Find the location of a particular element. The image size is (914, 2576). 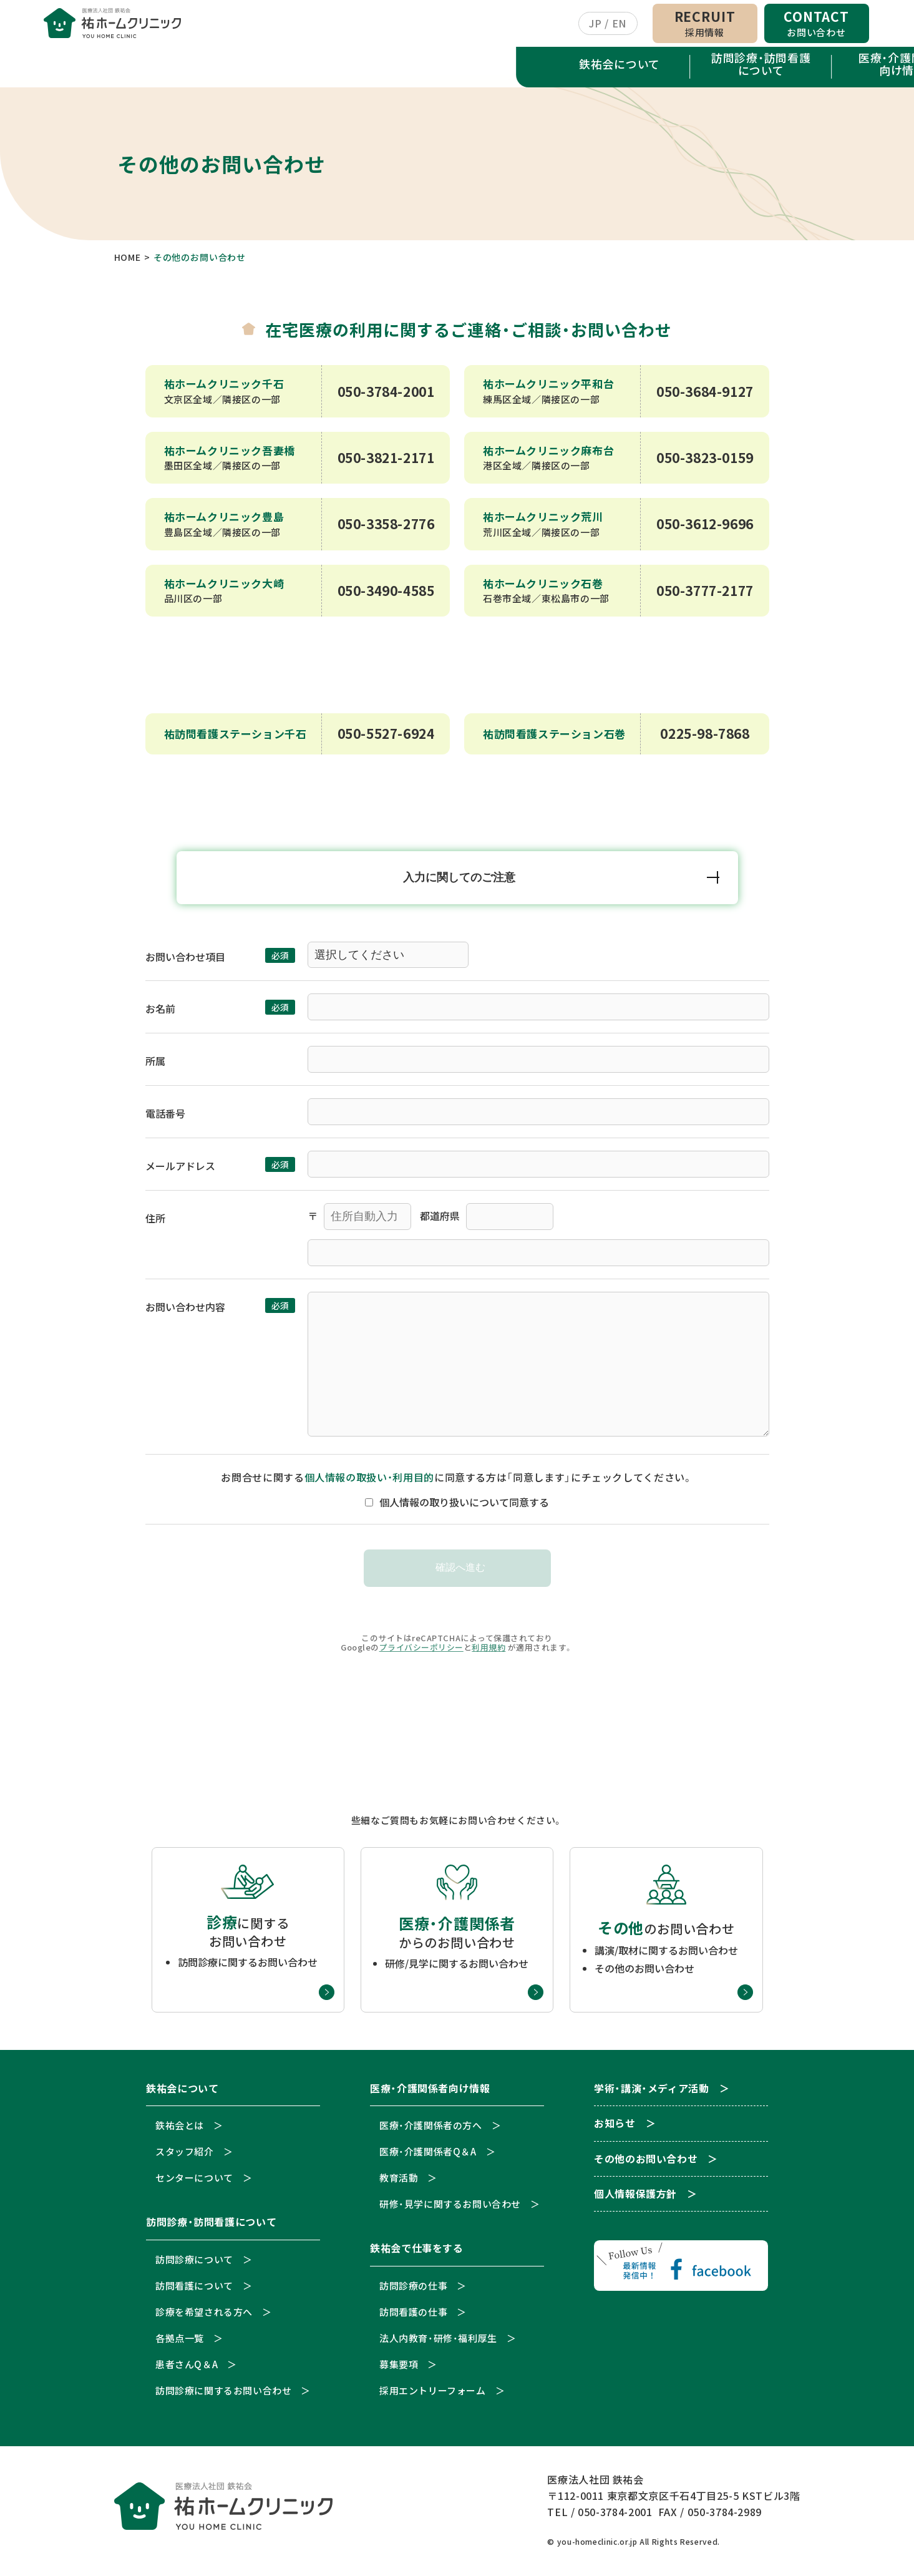

所属 is located at coordinates (155, 1065).